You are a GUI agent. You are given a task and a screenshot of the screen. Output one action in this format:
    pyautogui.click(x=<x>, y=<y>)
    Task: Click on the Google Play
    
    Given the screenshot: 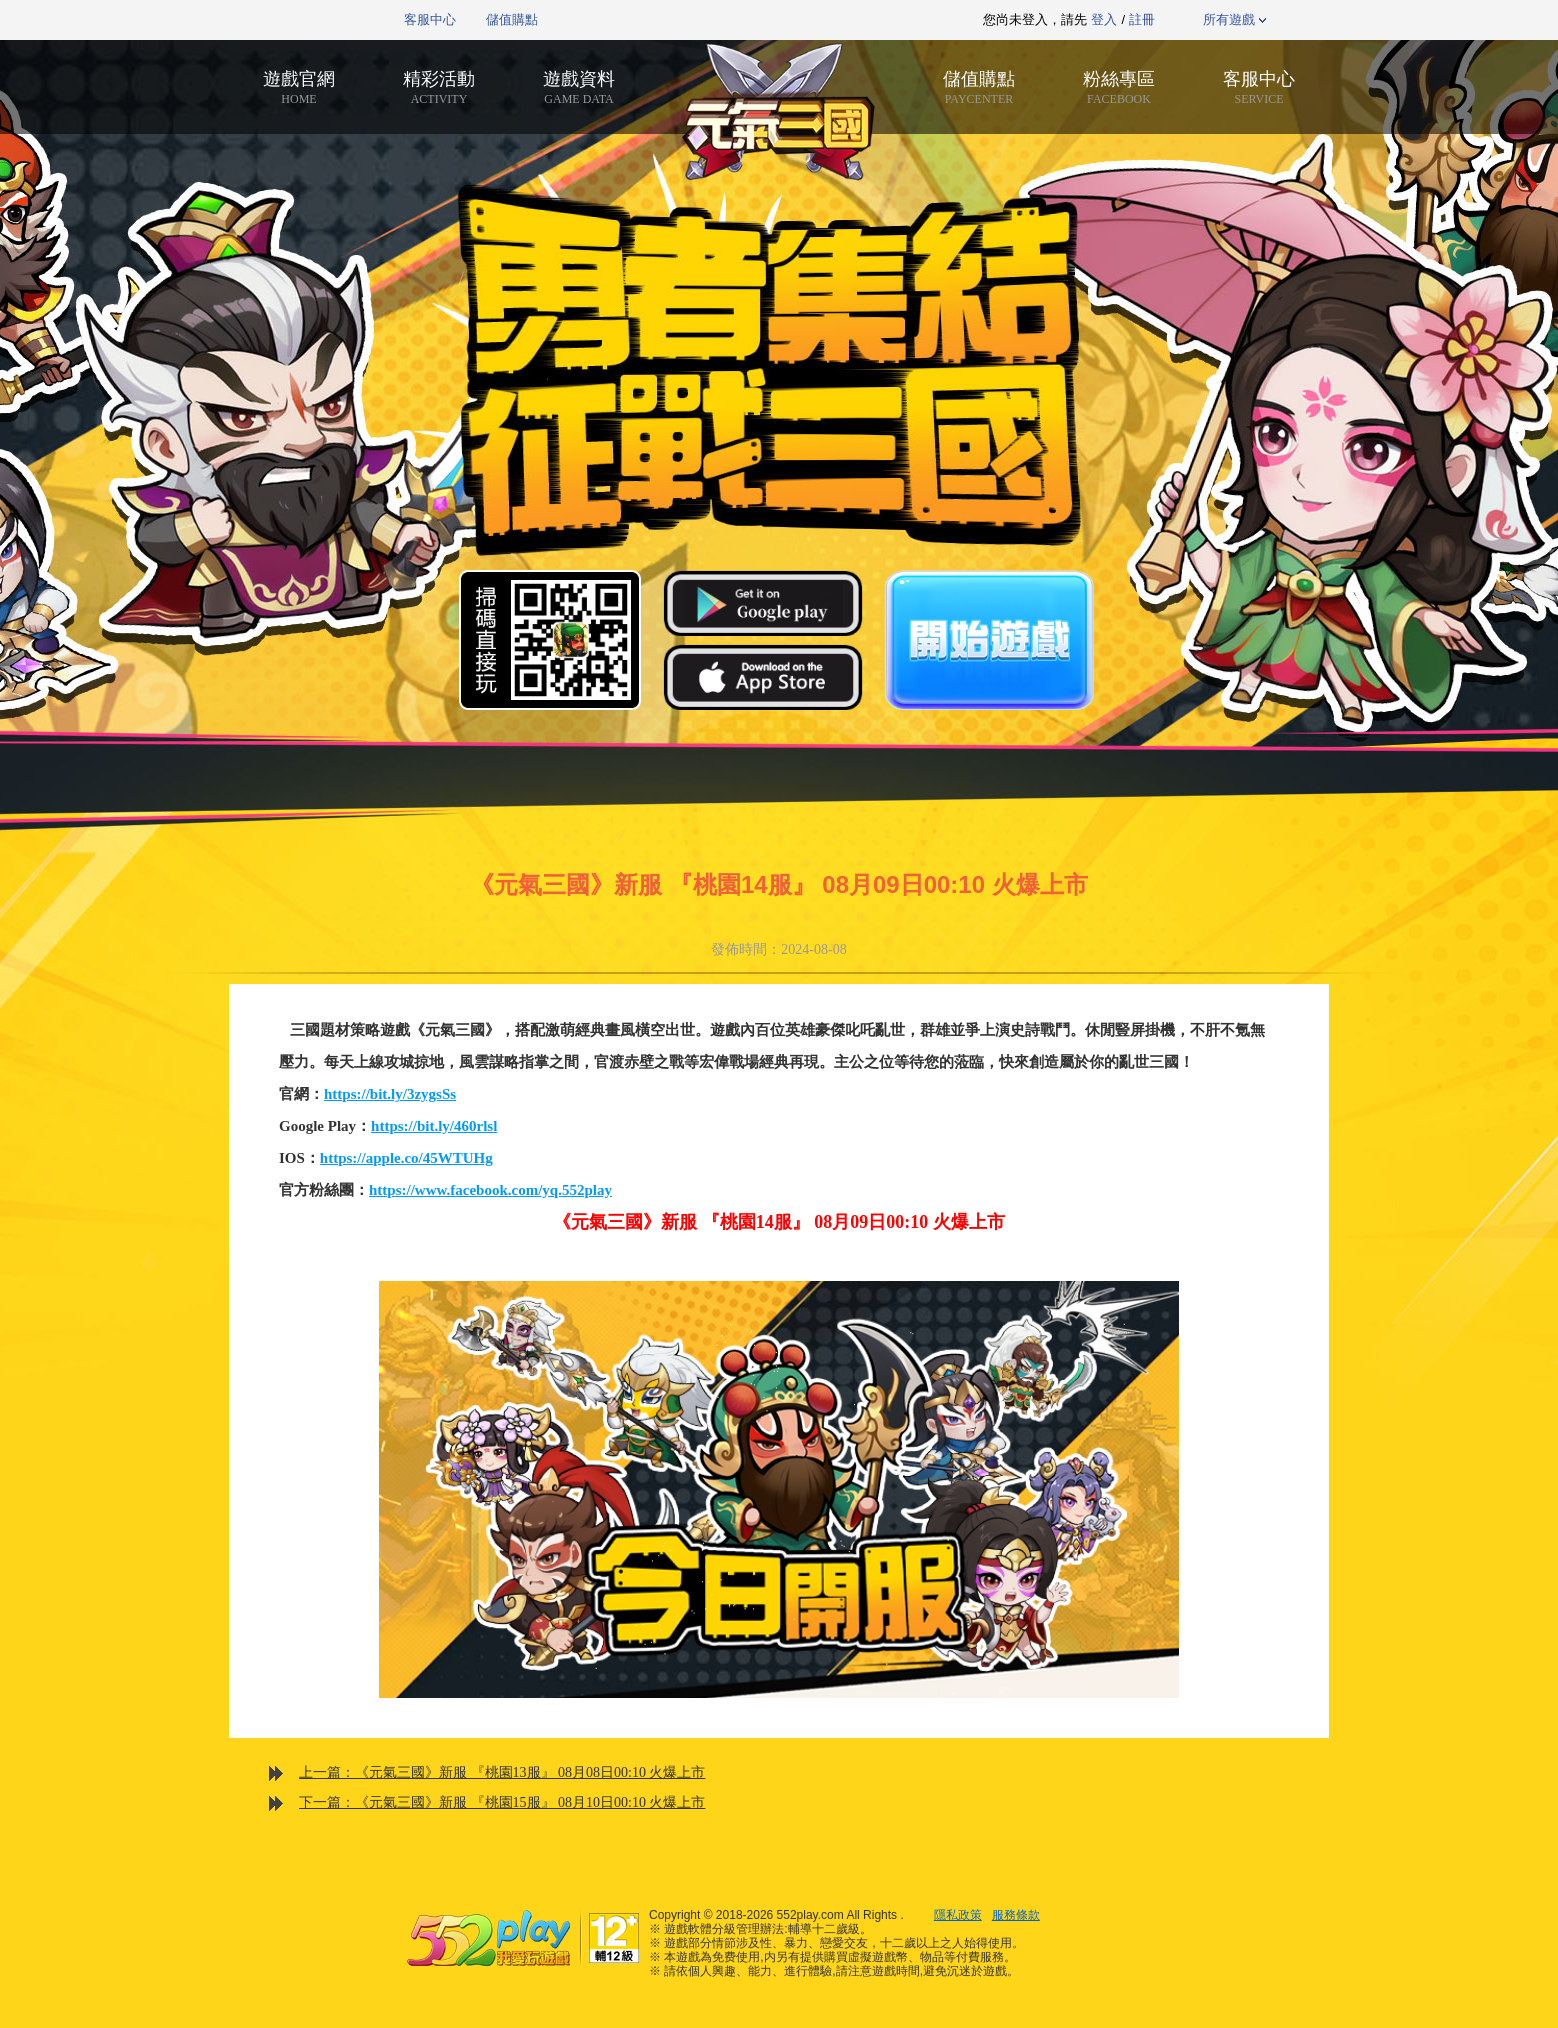 What is the action you would take?
    pyautogui.click(x=763, y=603)
    